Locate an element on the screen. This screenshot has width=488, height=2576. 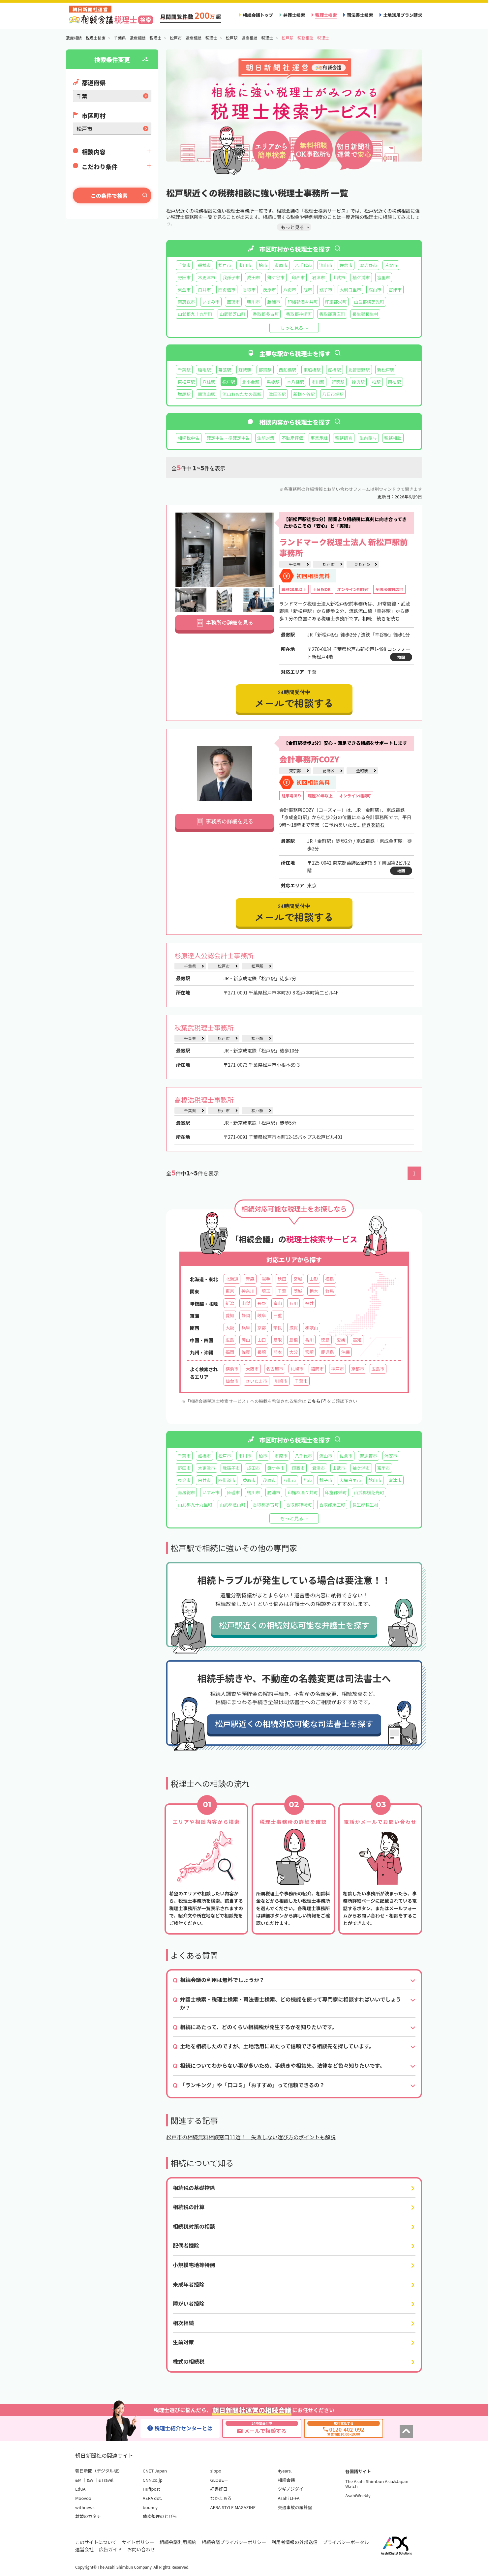
福島 is located at coordinates (329, 1279).